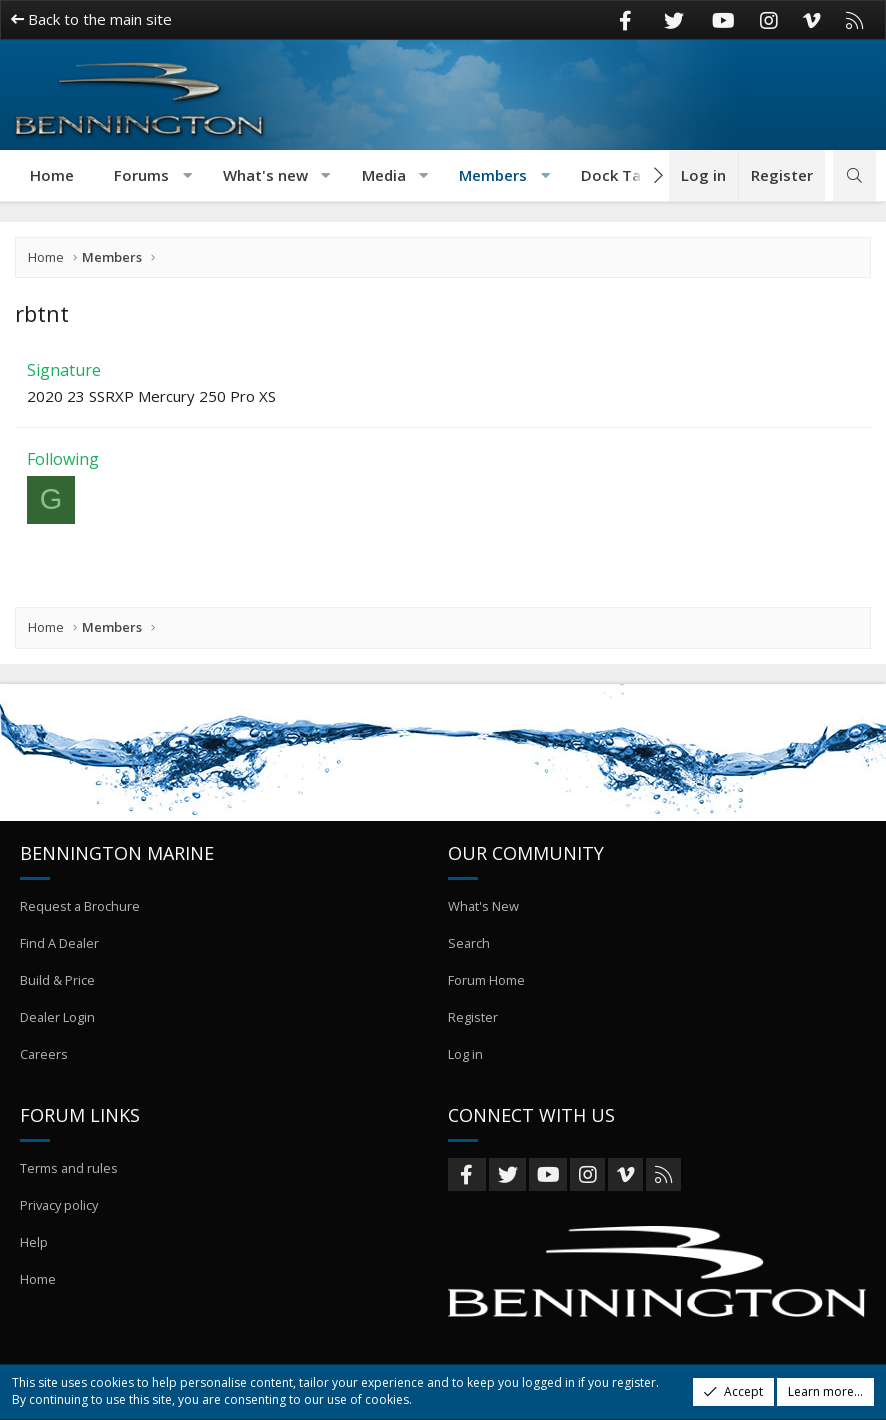 Image resolution: width=886 pixels, height=1420 pixels. I want to click on Request a Brochure, so click(80, 917).